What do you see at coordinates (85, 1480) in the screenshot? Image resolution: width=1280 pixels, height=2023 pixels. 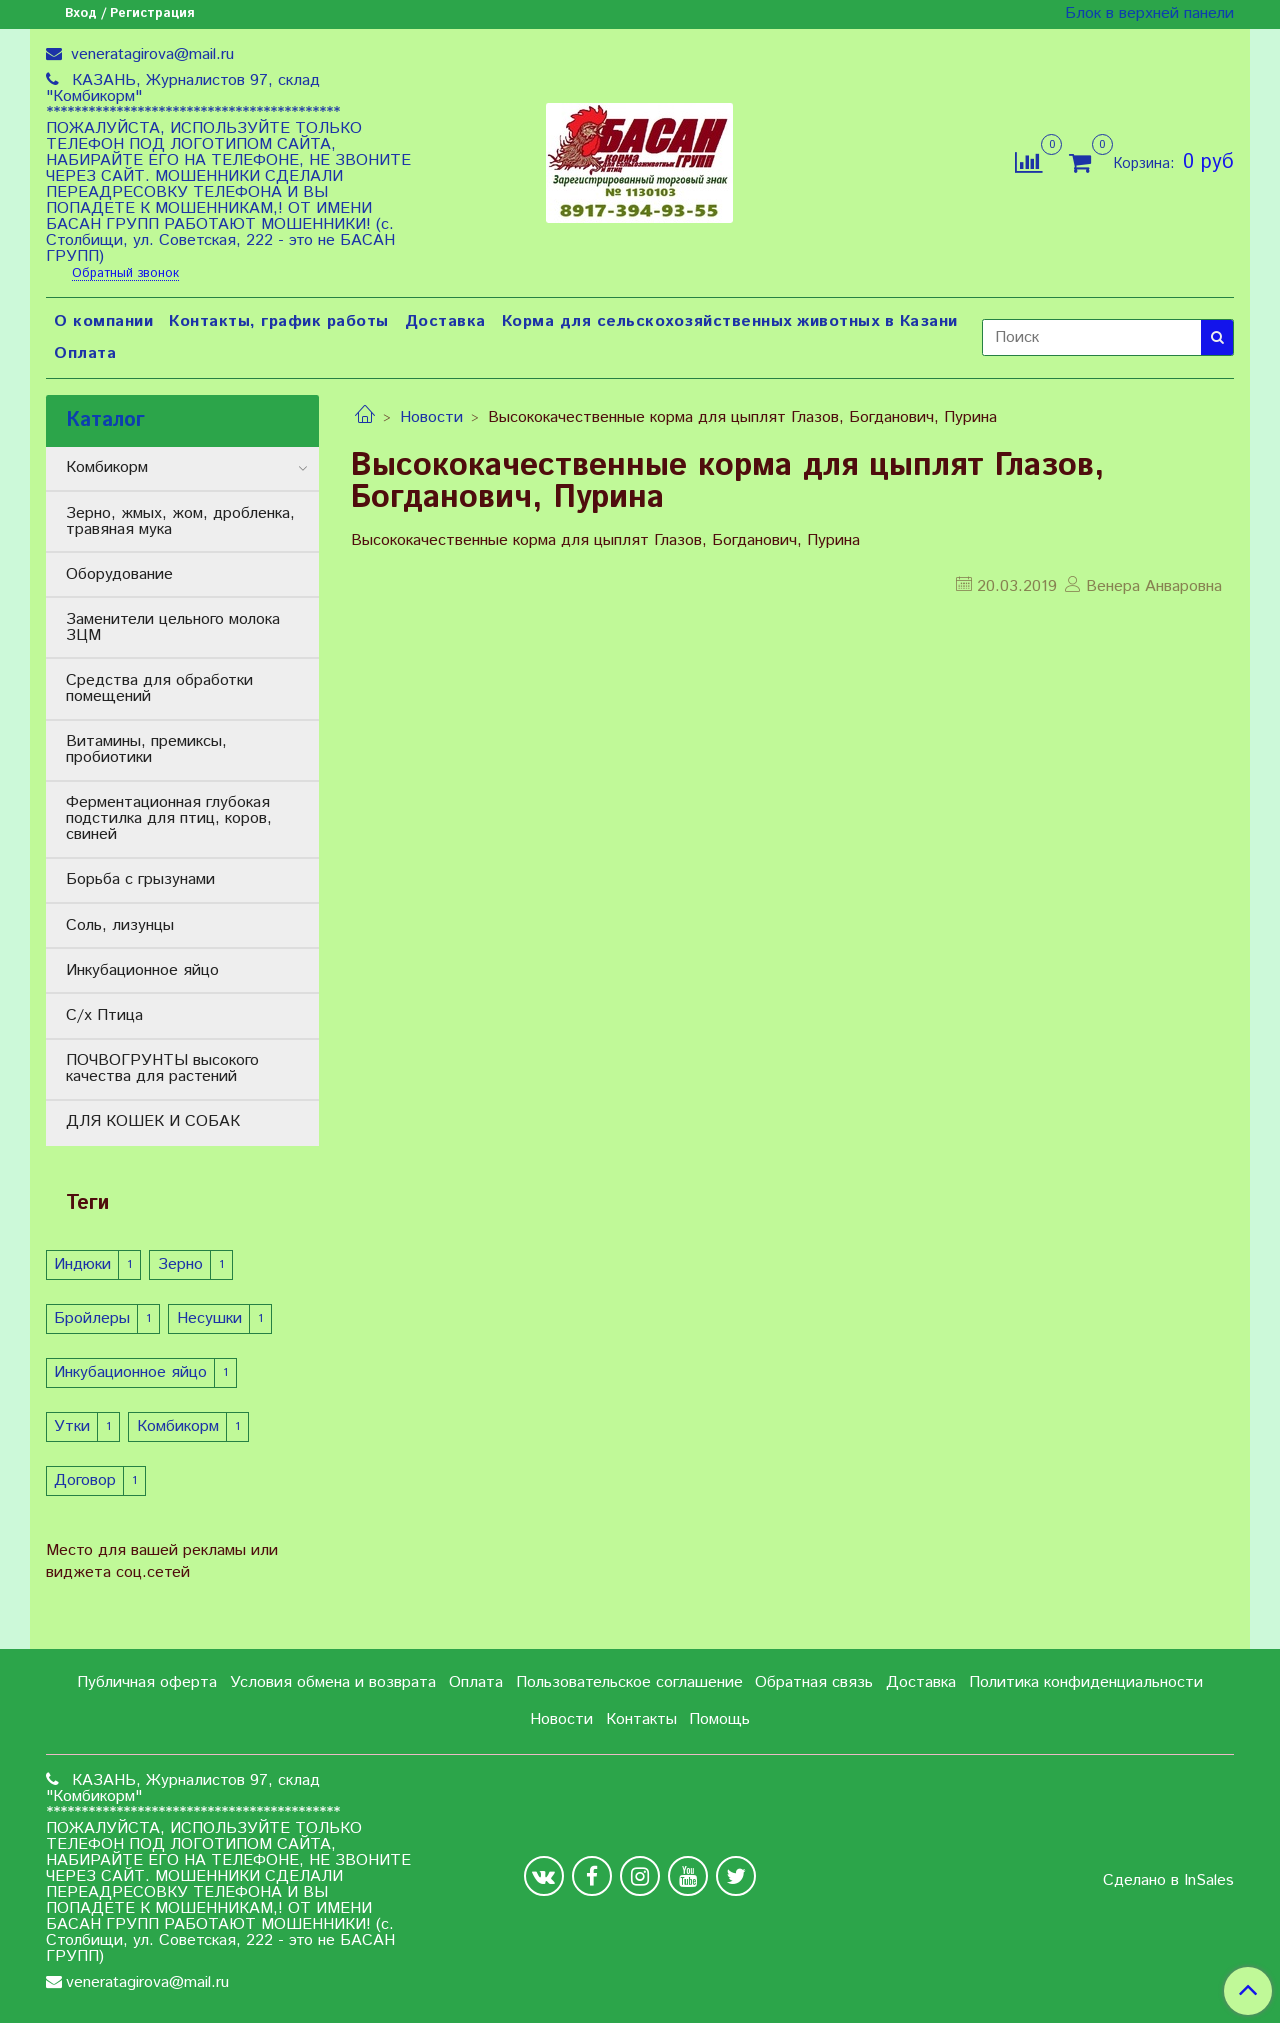 I see `Договор` at bounding box center [85, 1480].